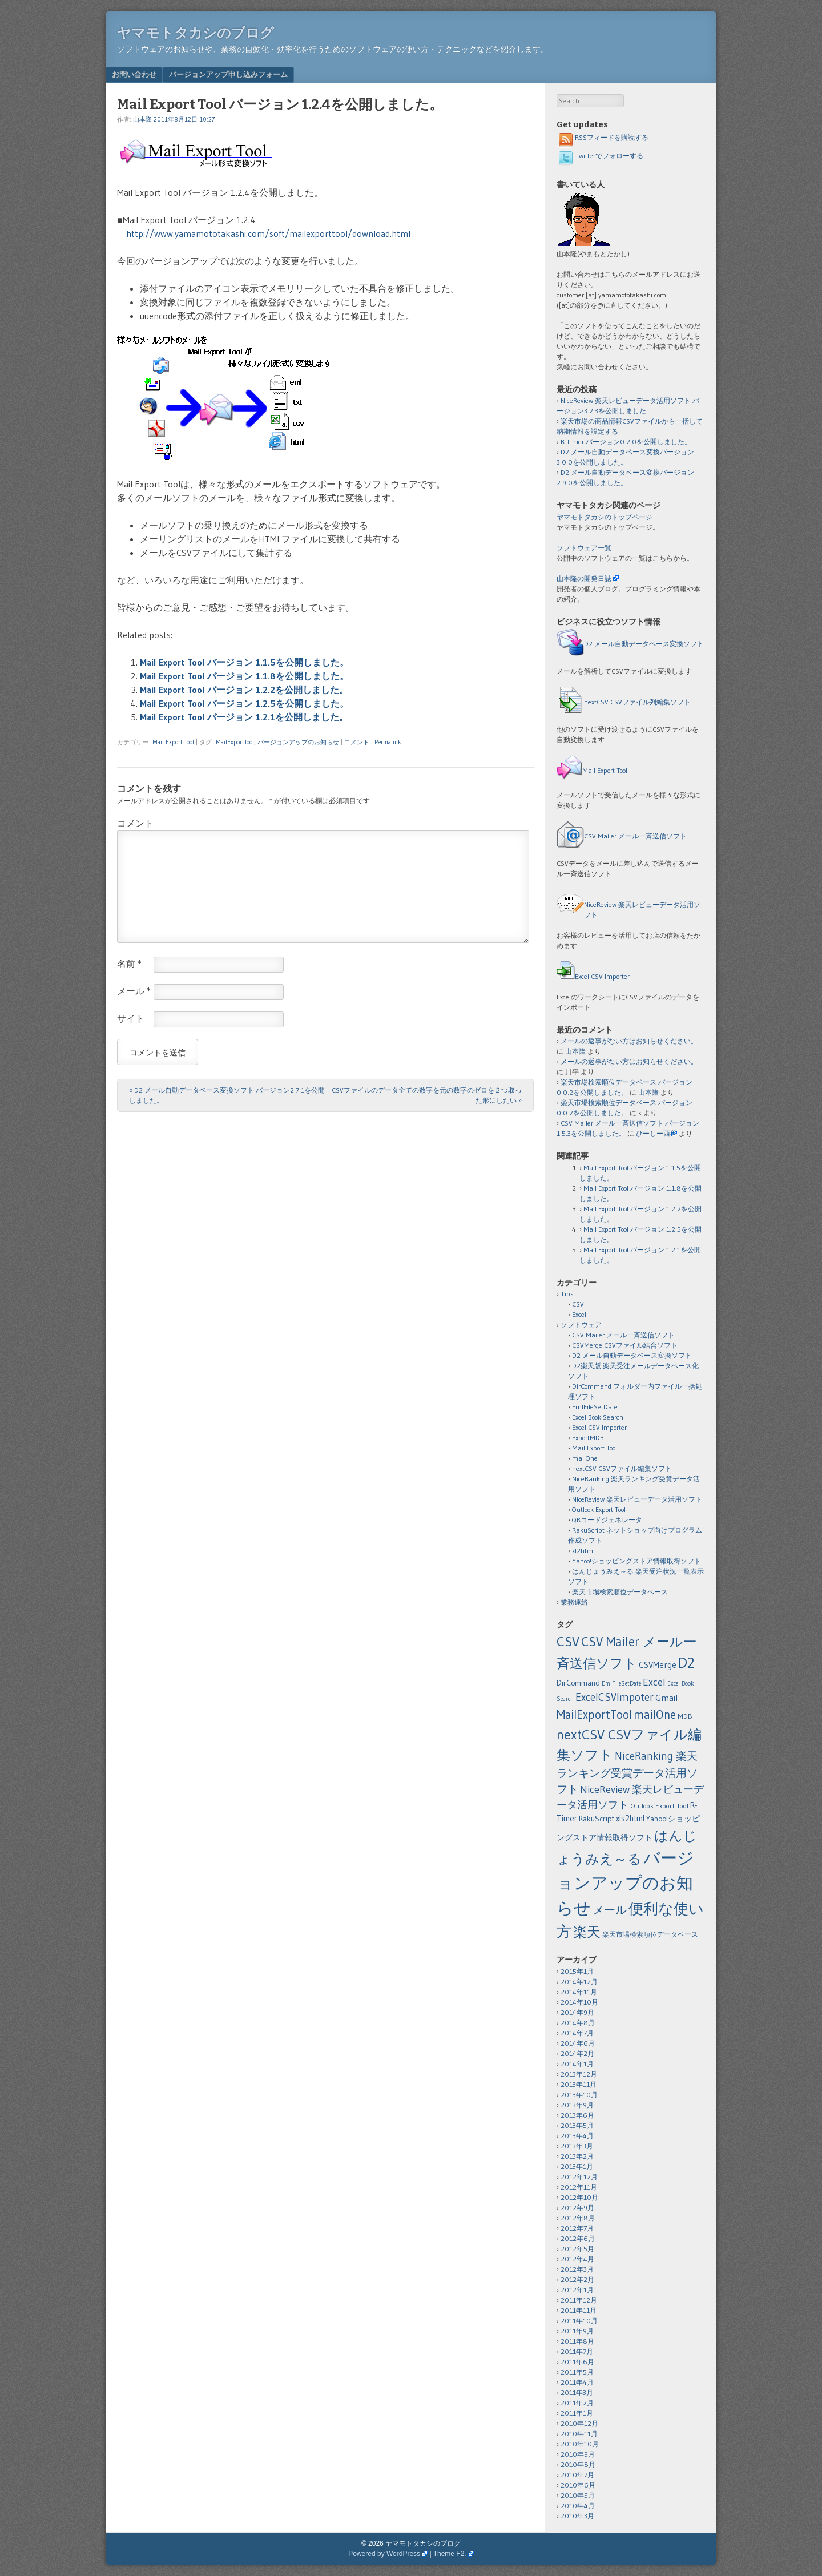 The height and width of the screenshot is (2576, 822). Describe the element at coordinates (602, 137) in the screenshot. I see `RSSフィードを購読する` at that location.